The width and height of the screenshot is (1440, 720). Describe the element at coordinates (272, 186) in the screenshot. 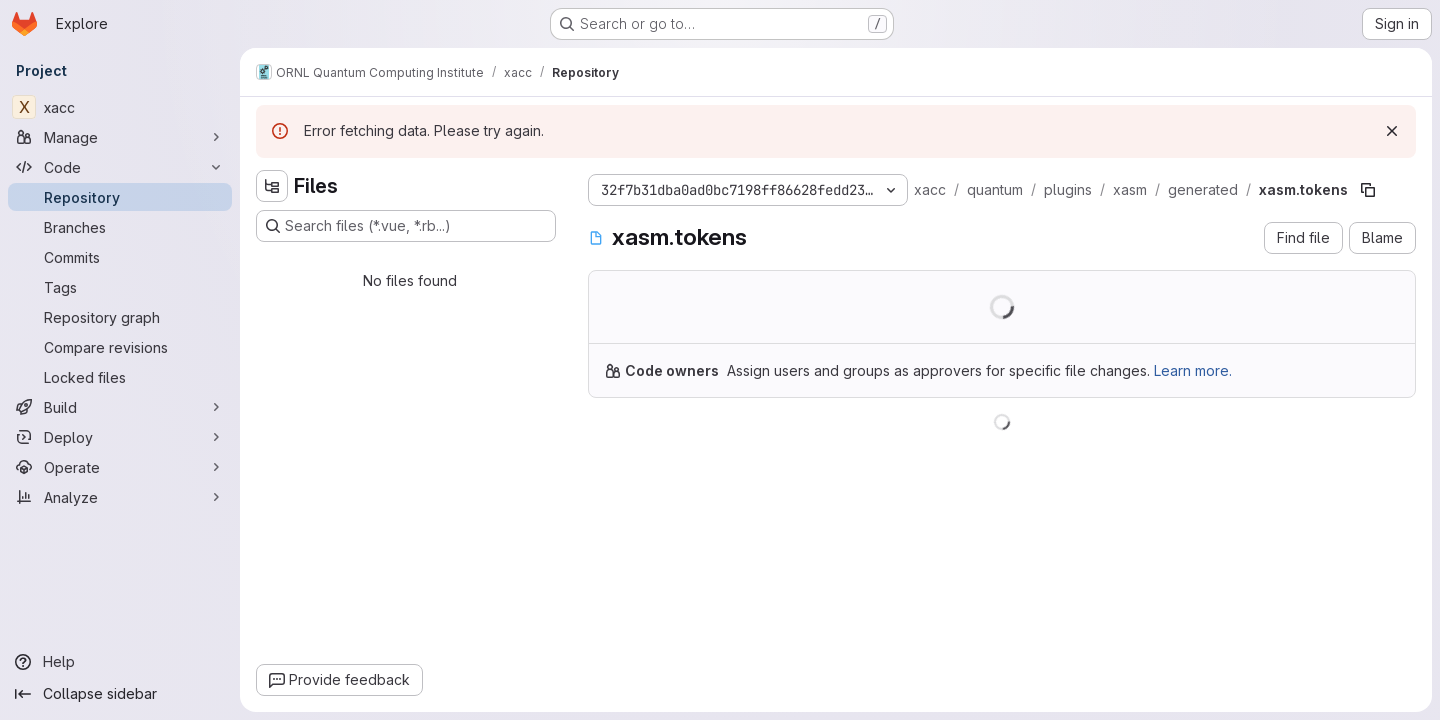

I see `[Hide file tree browser]` at that location.